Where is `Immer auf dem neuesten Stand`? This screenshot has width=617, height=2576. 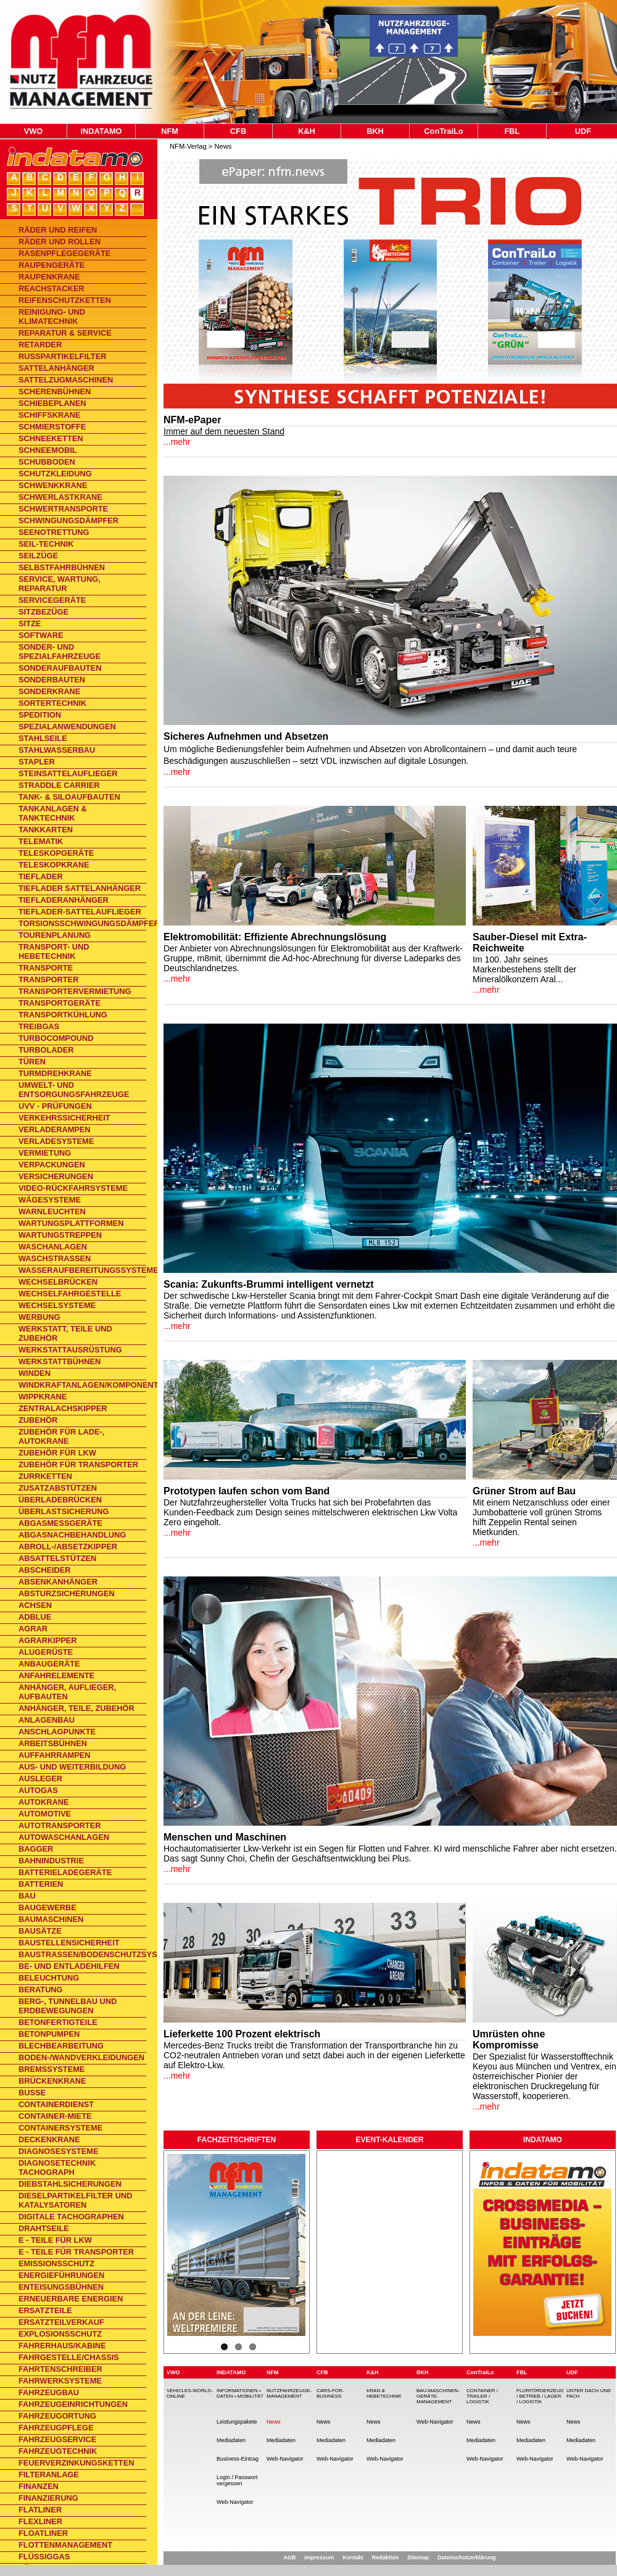 Immer auf dem neuesten Stand is located at coordinates (224, 431).